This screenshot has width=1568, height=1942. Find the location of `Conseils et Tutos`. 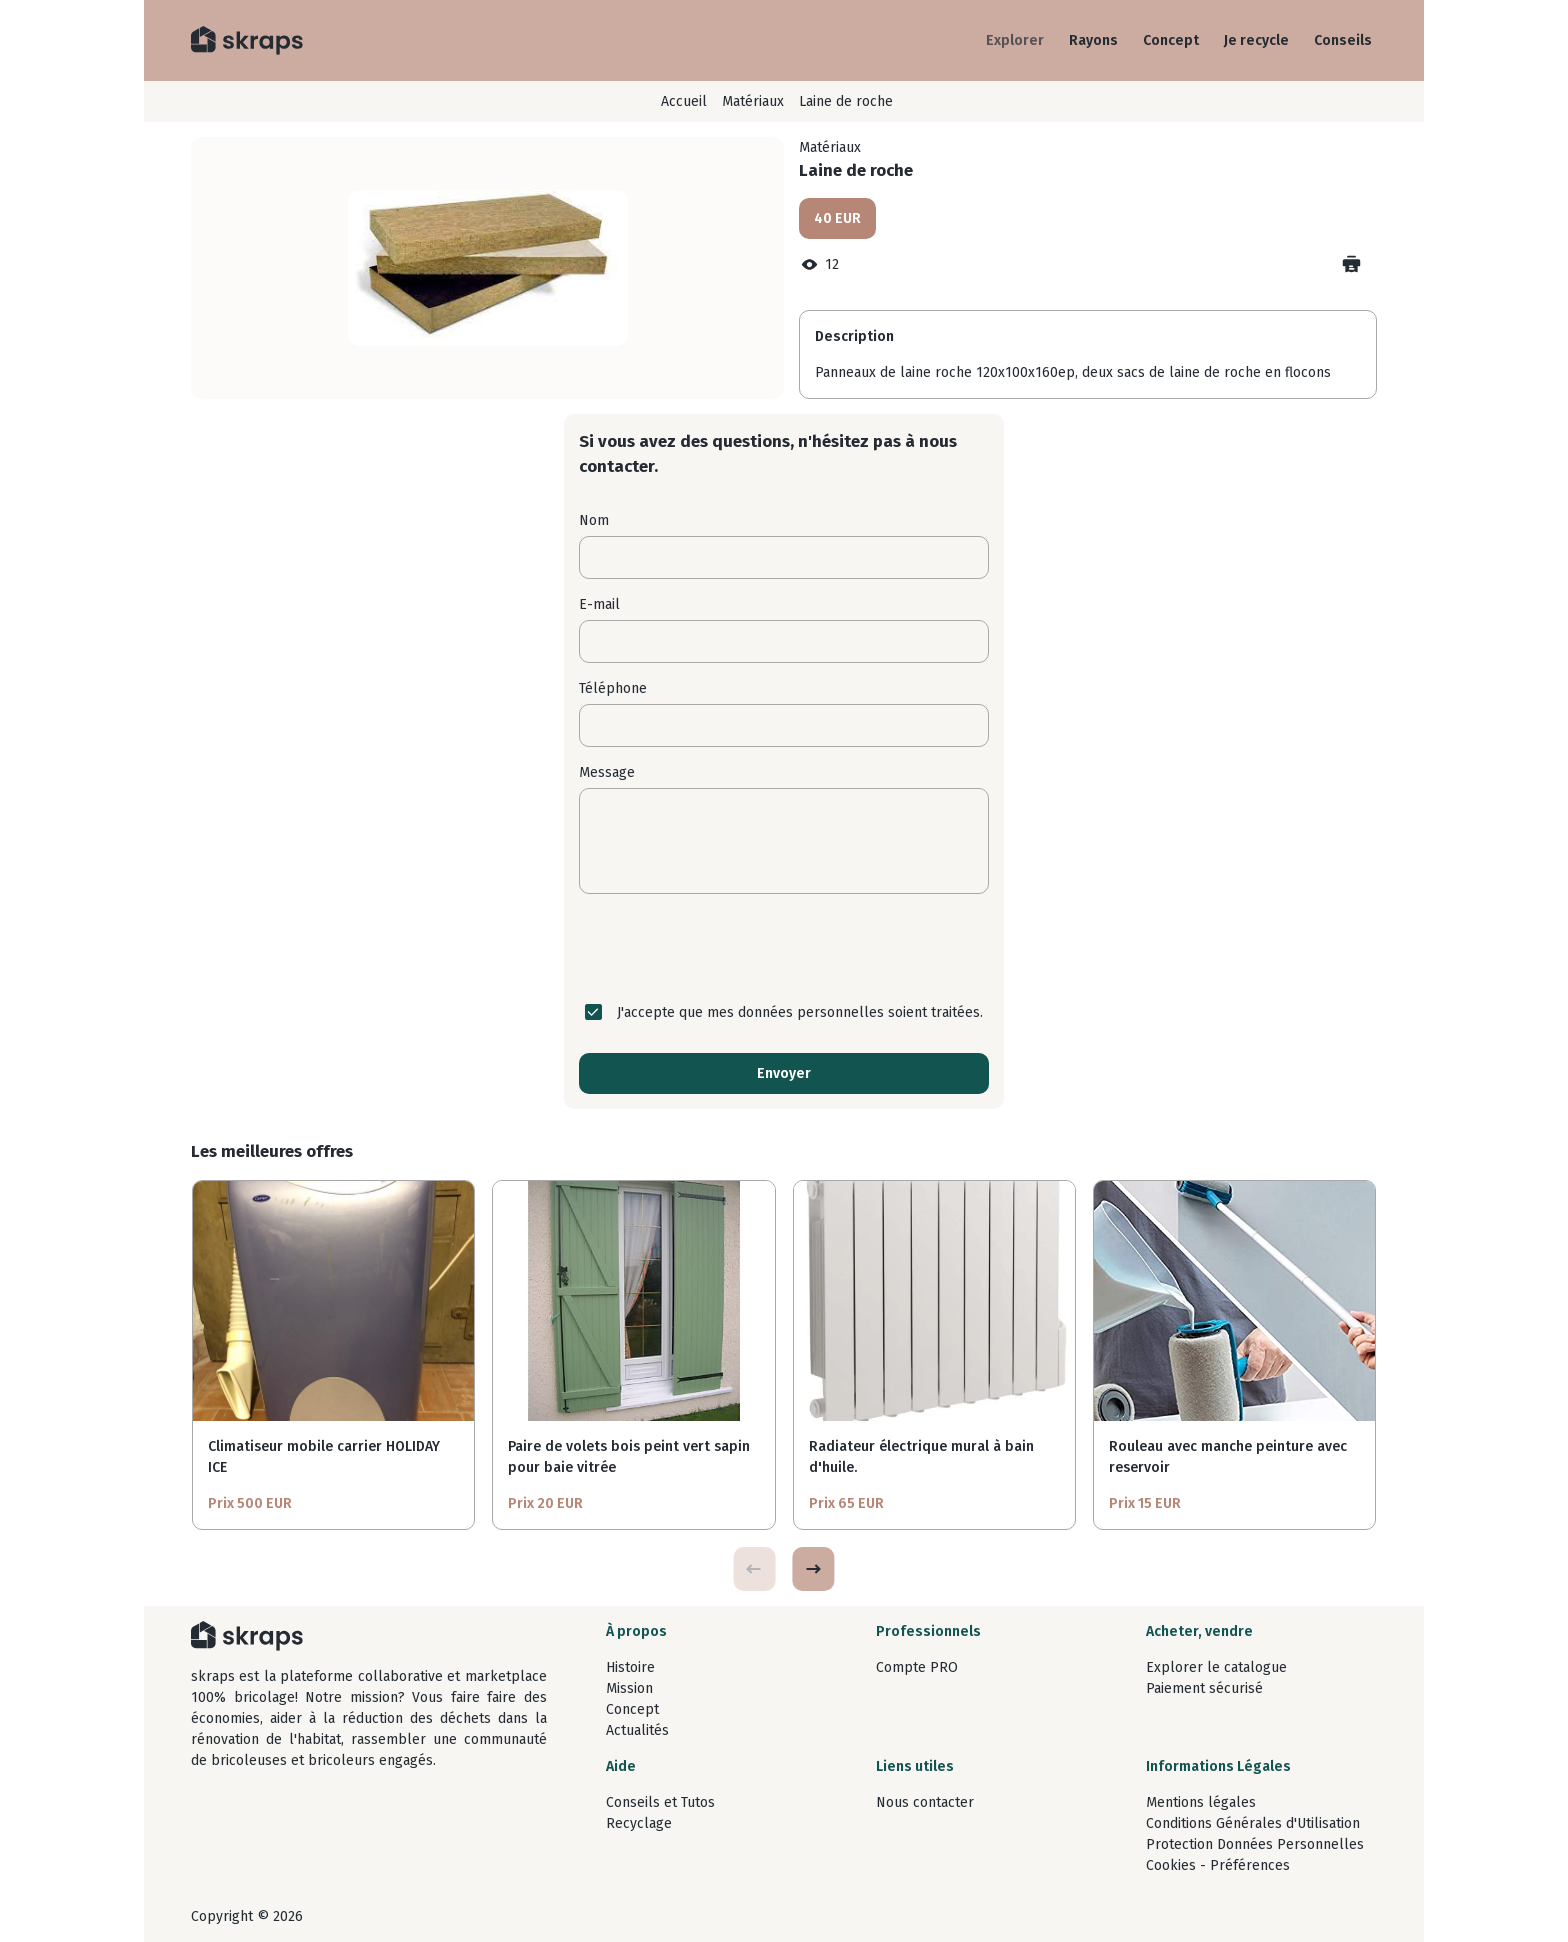

Conseils et Tutos is located at coordinates (660, 1802).